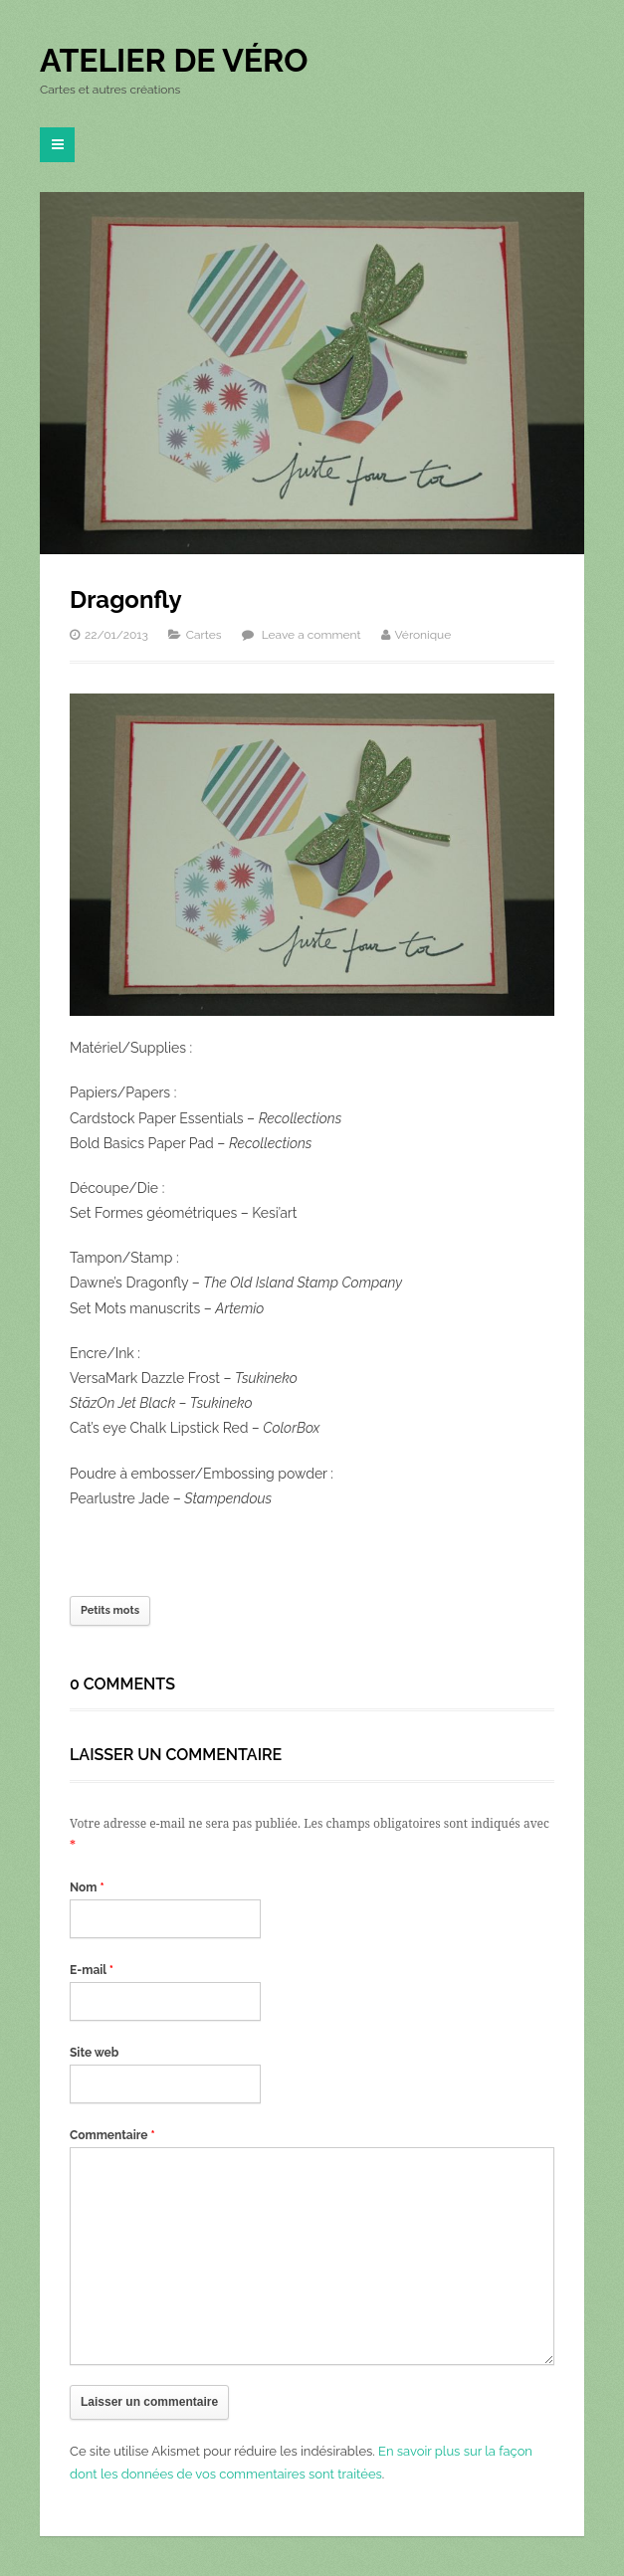 Image resolution: width=624 pixels, height=2576 pixels. What do you see at coordinates (87, 1887) in the screenshot?
I see `Nom` at bounding box center [87, 1887].